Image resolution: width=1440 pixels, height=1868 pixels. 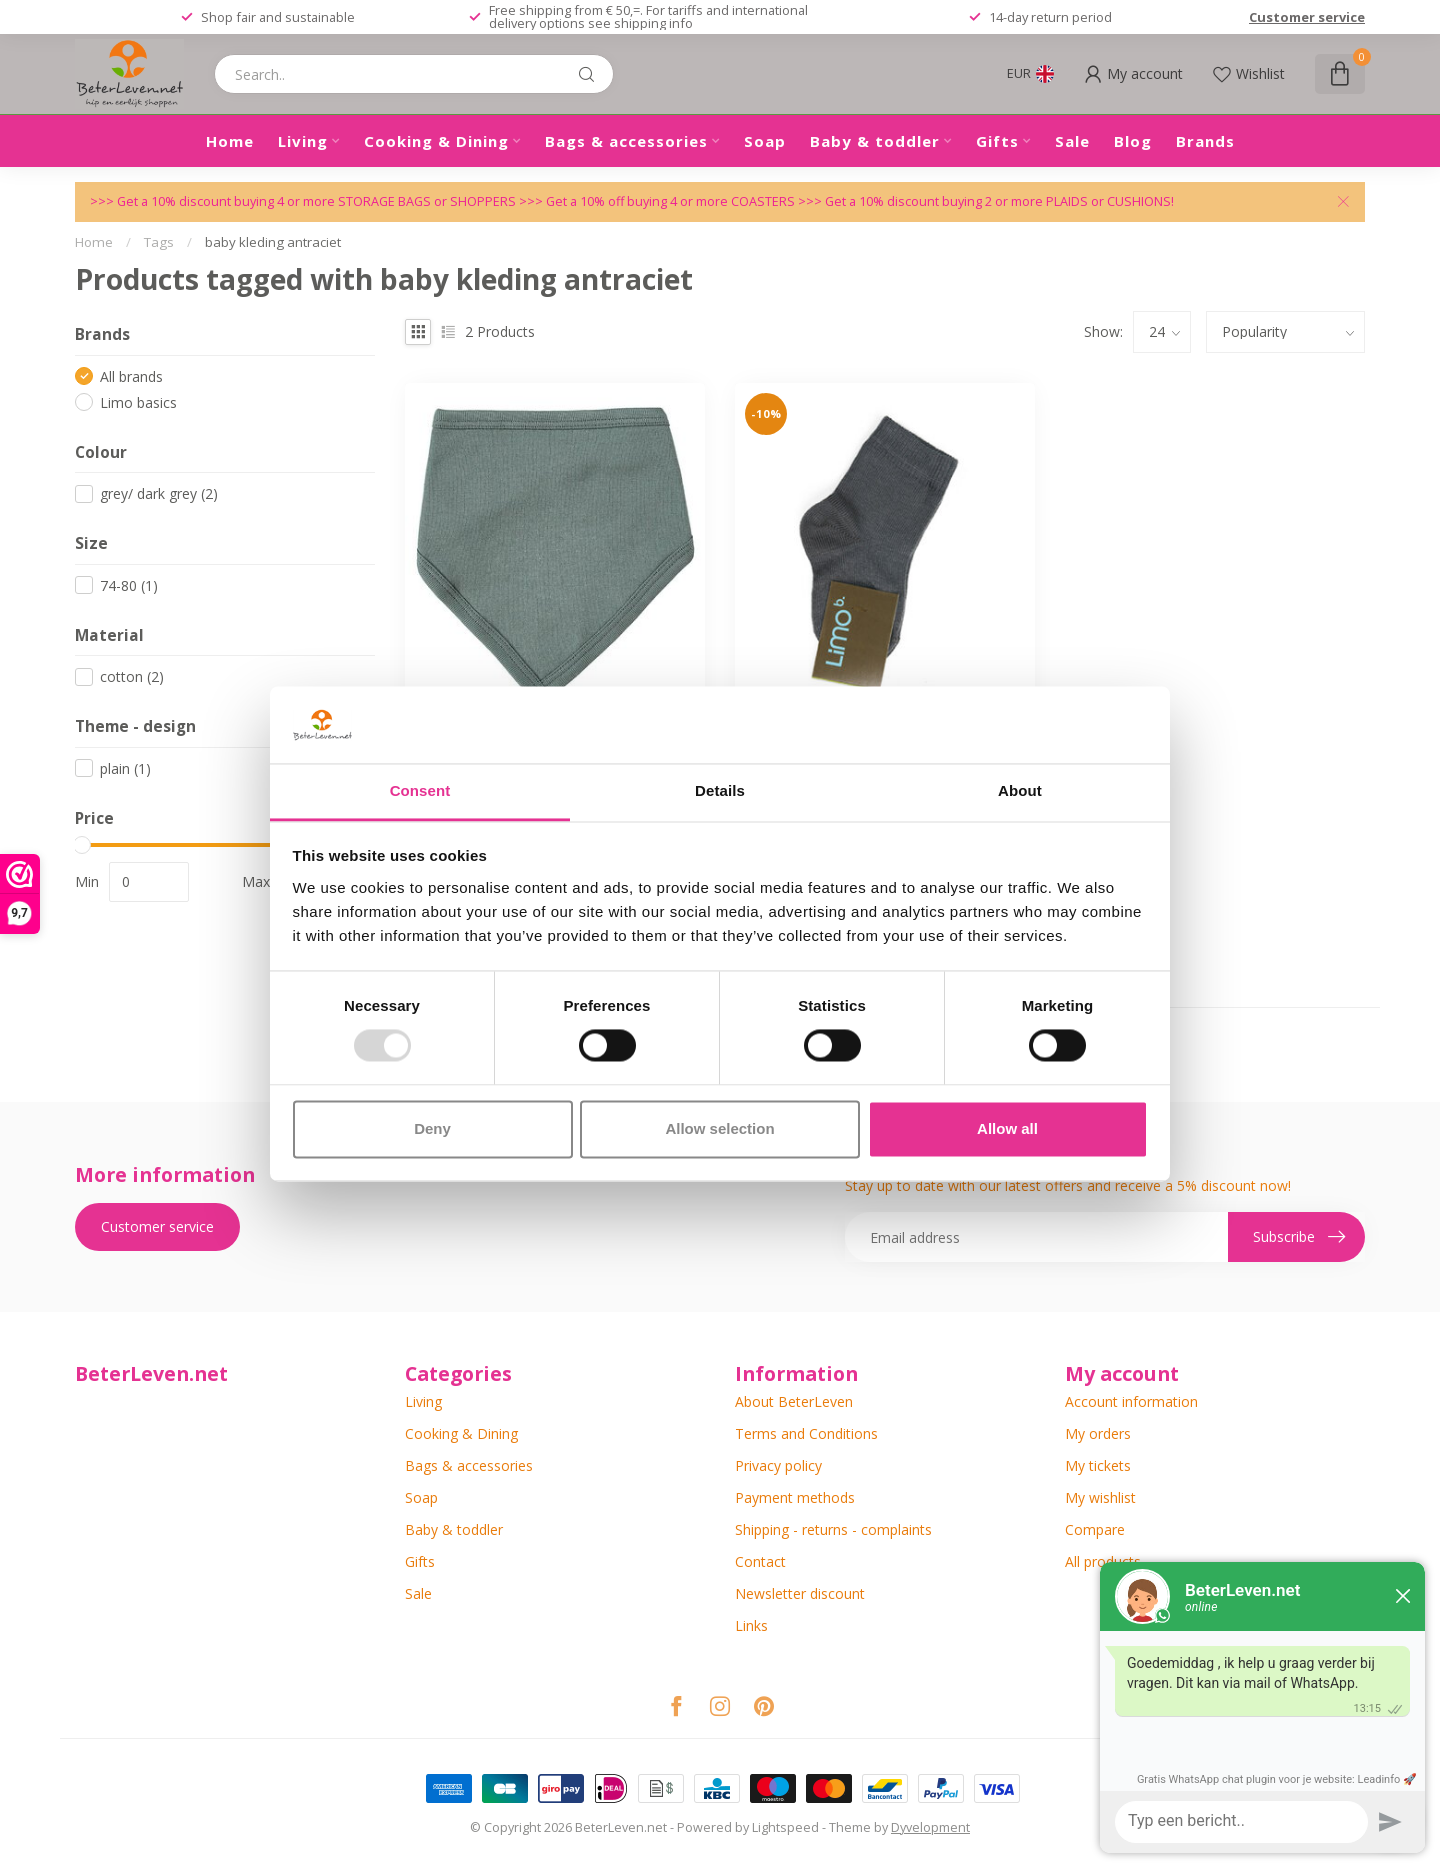 I want to click on Cooking & Dining, so click(x=436, y=141).